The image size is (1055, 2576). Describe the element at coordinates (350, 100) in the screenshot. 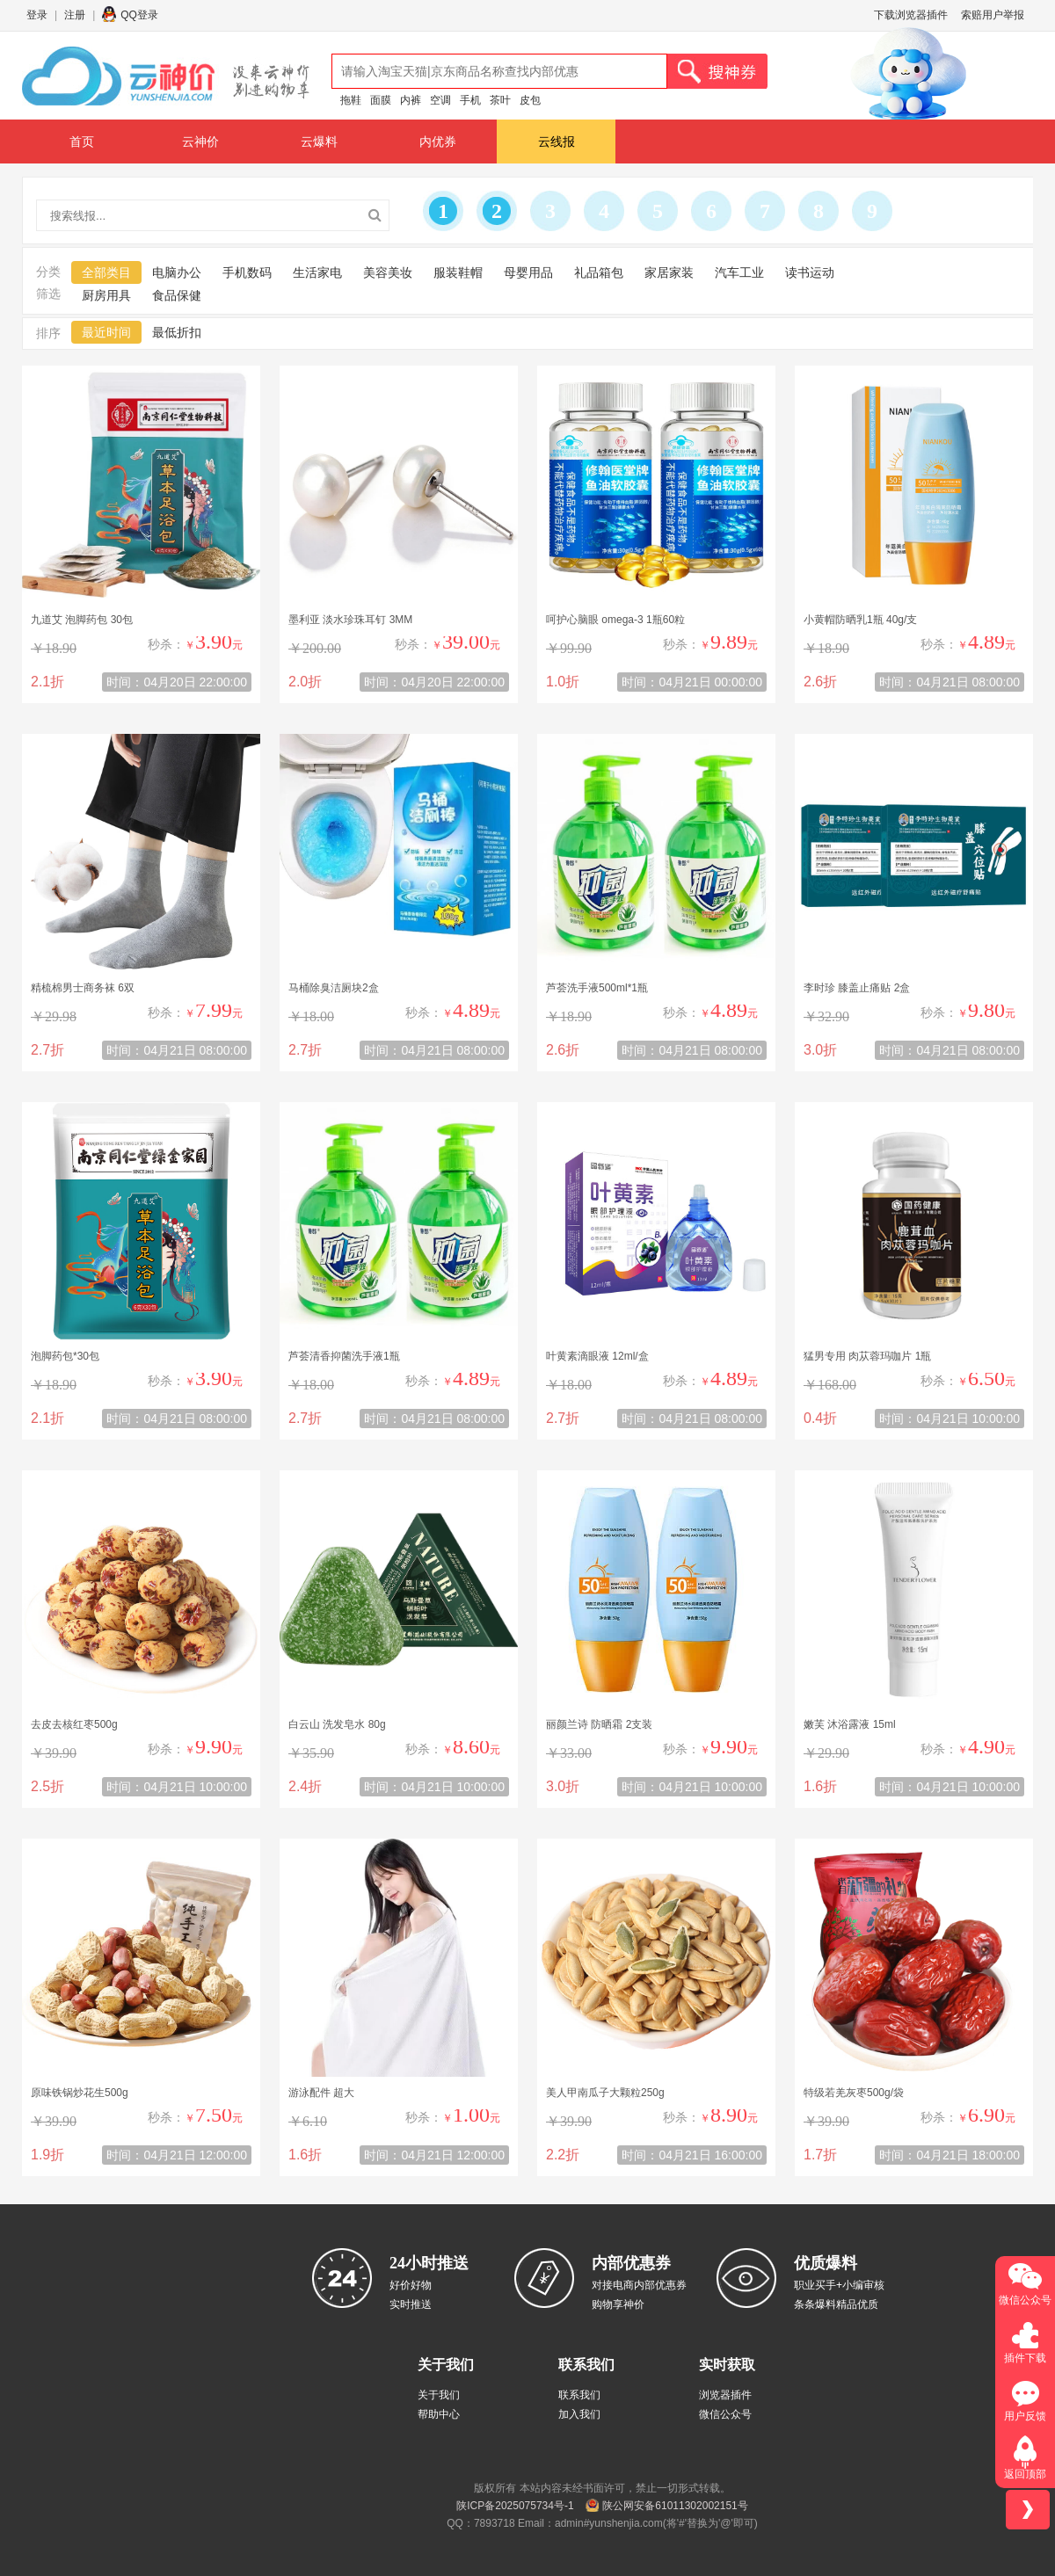

I see `拖鞋` at that location.